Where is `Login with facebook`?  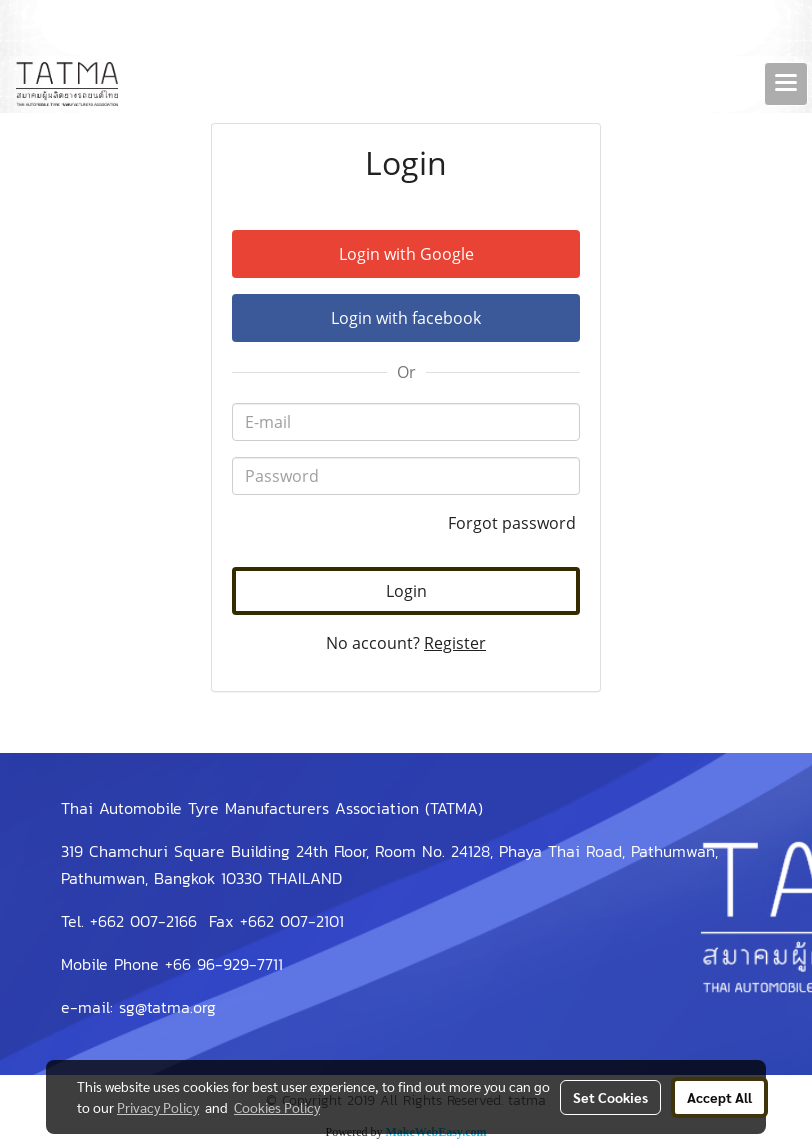
Login with facebook is located at coordinates (406, 318).